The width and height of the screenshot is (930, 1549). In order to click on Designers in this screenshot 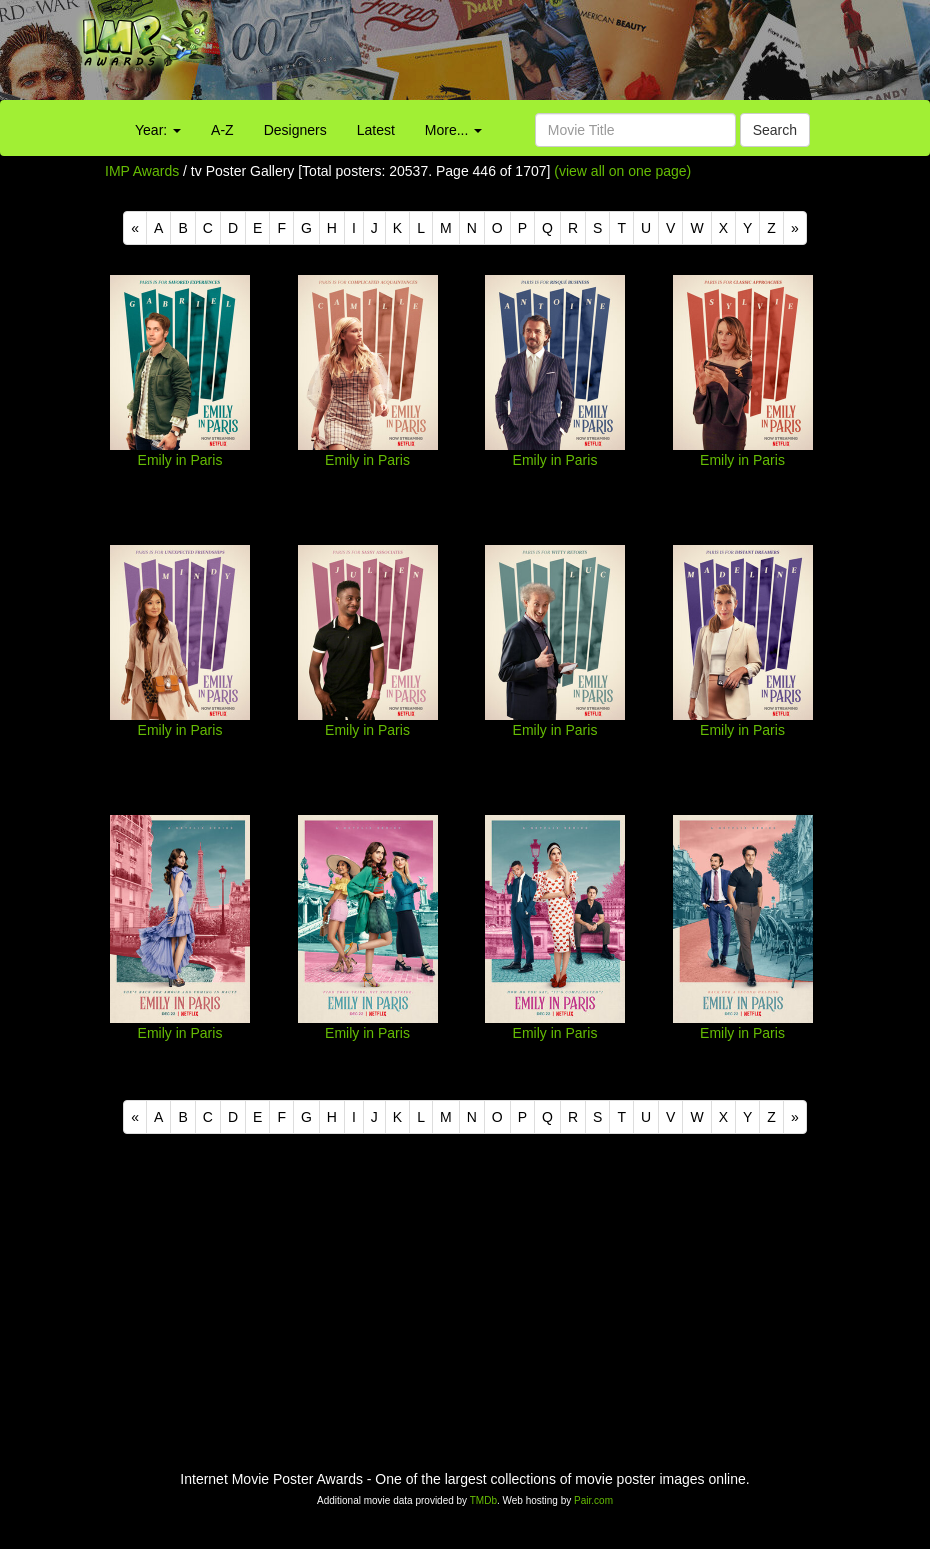, I will do `click(295, 130)`.